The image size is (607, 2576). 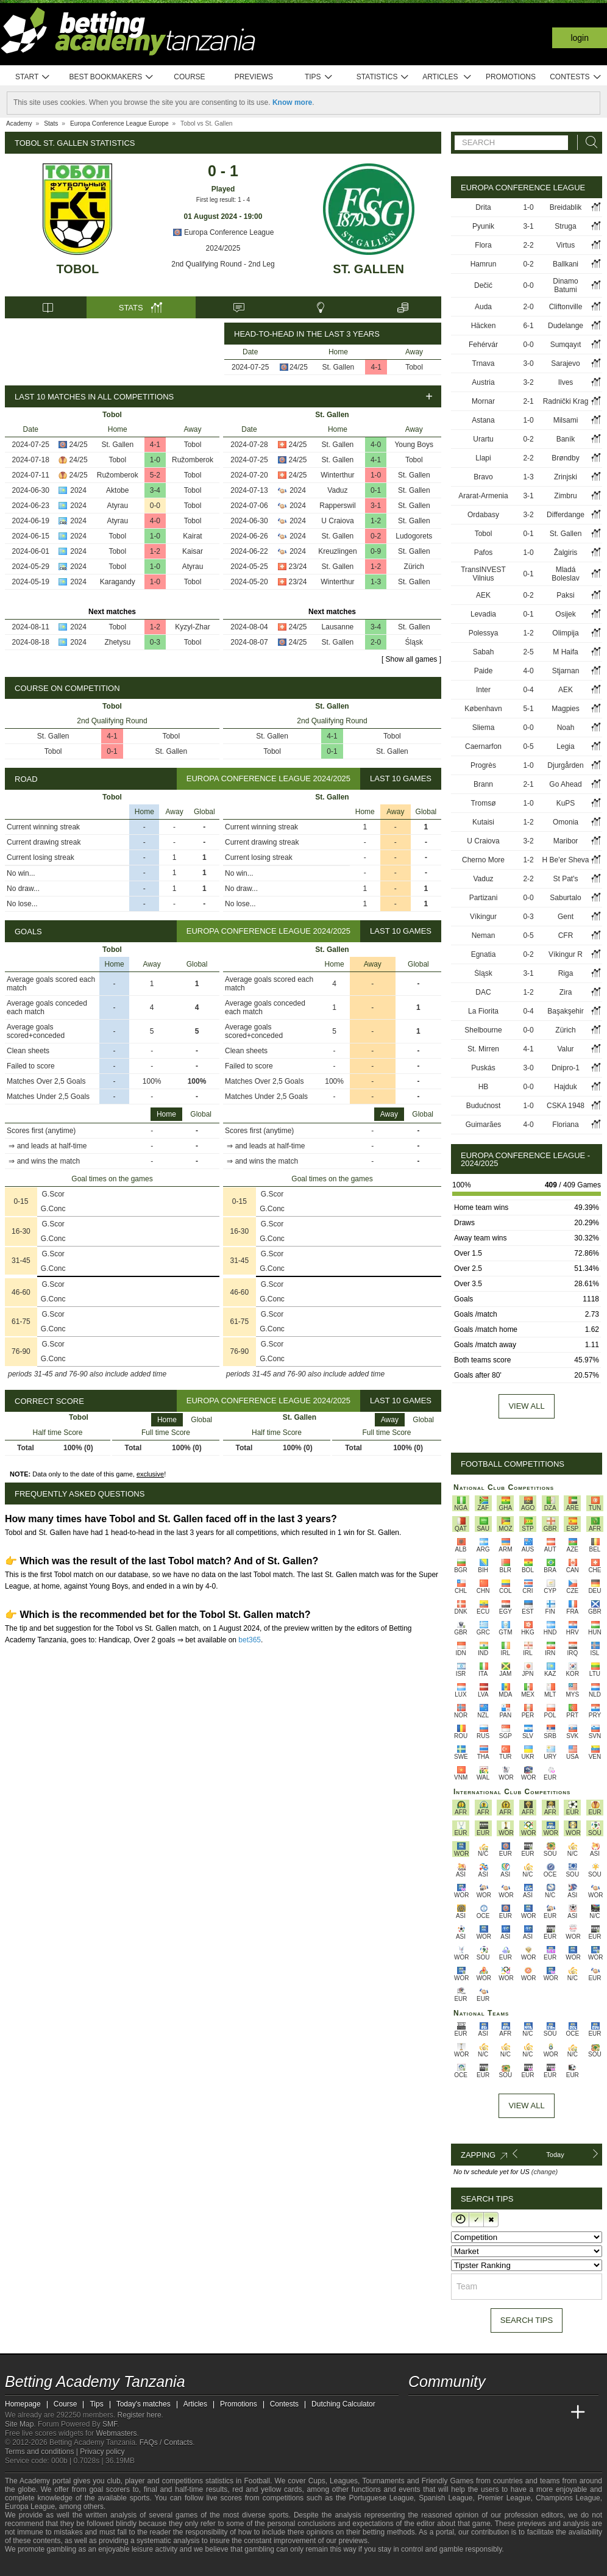 I want to click on Polessya, so click(x=484, y=633).